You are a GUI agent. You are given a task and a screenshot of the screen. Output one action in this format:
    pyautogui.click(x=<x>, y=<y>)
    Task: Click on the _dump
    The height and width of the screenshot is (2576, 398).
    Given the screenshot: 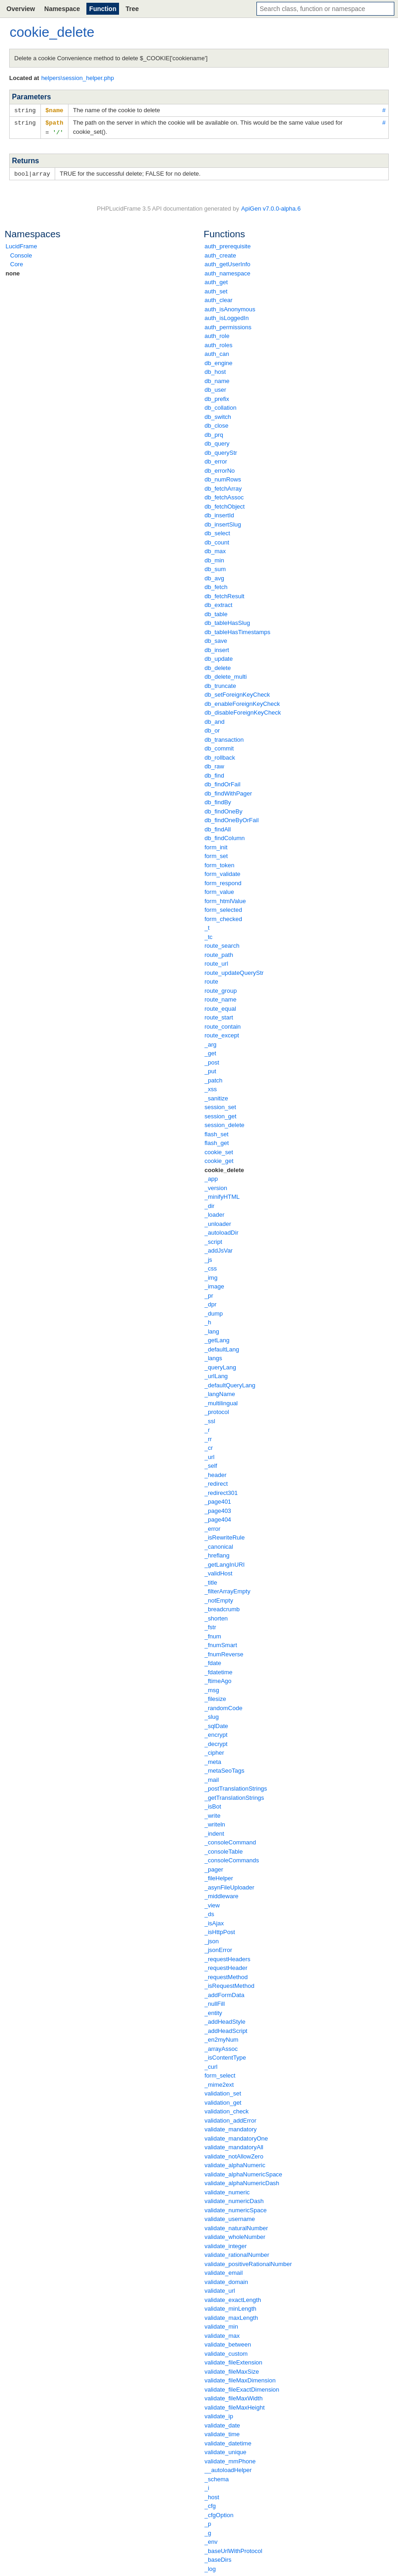 What is the action you would take?
    pyautogui.click(x=214, y=1311)
    